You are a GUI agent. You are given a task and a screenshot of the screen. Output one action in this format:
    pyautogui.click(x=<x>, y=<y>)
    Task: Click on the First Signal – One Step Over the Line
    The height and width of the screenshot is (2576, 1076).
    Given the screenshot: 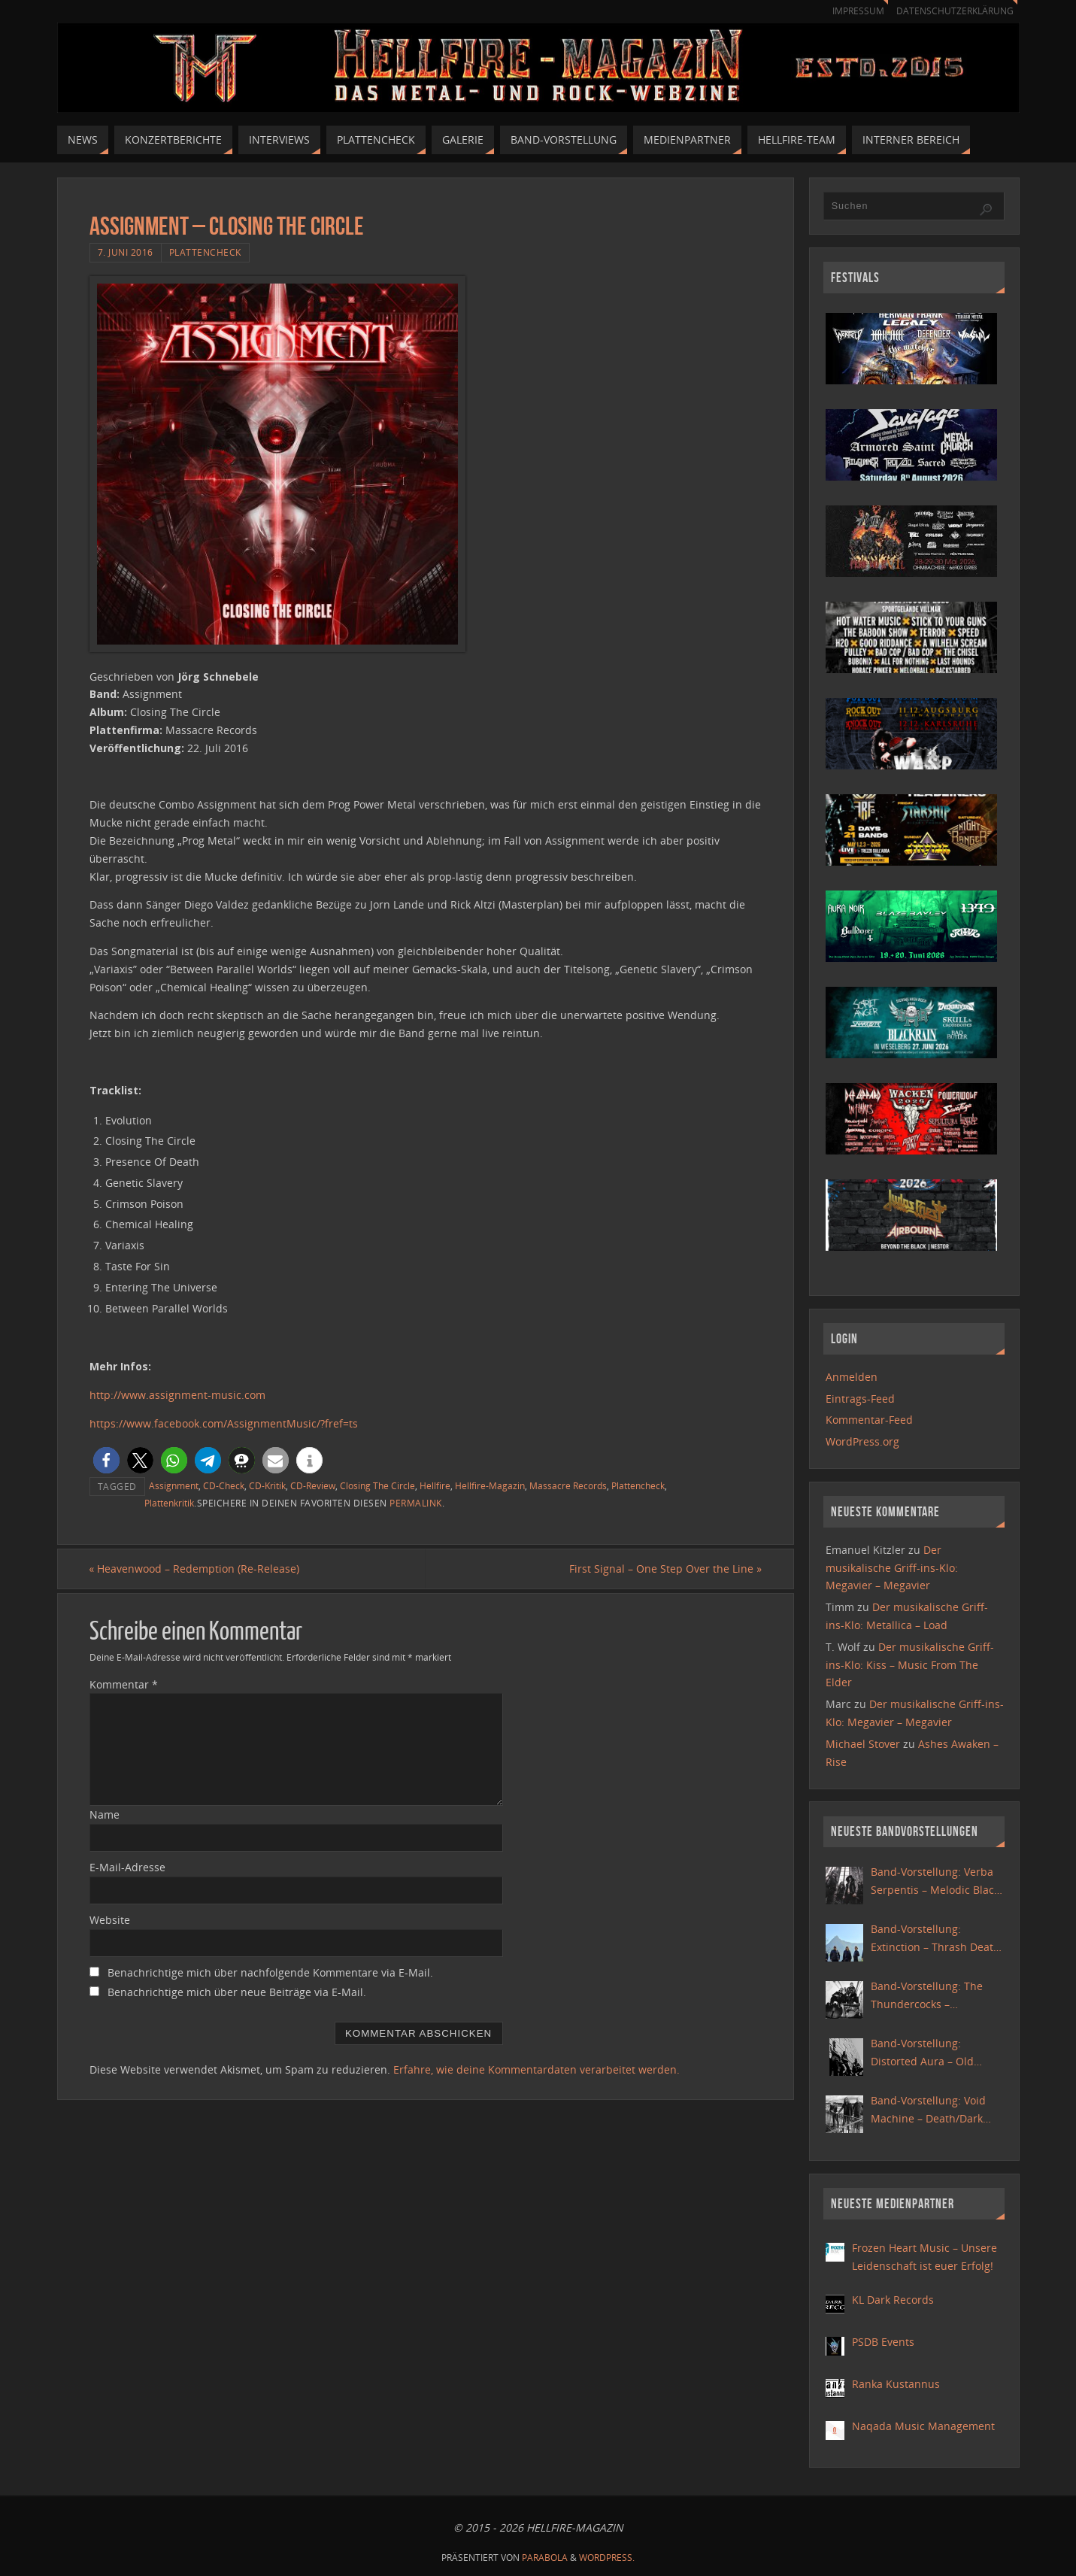 What is the action you would take?
    pyautogui.click(x=665, y=1568)
    